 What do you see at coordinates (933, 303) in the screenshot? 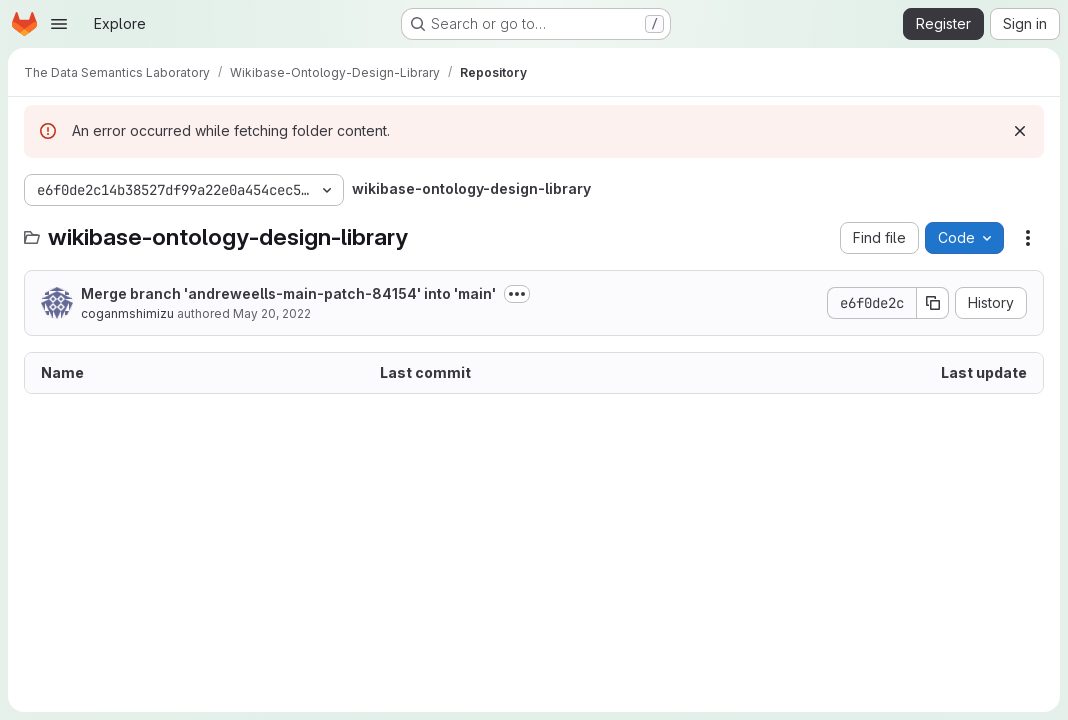
I see `[Copy commit SHA]` at bounding box center [933, 303].